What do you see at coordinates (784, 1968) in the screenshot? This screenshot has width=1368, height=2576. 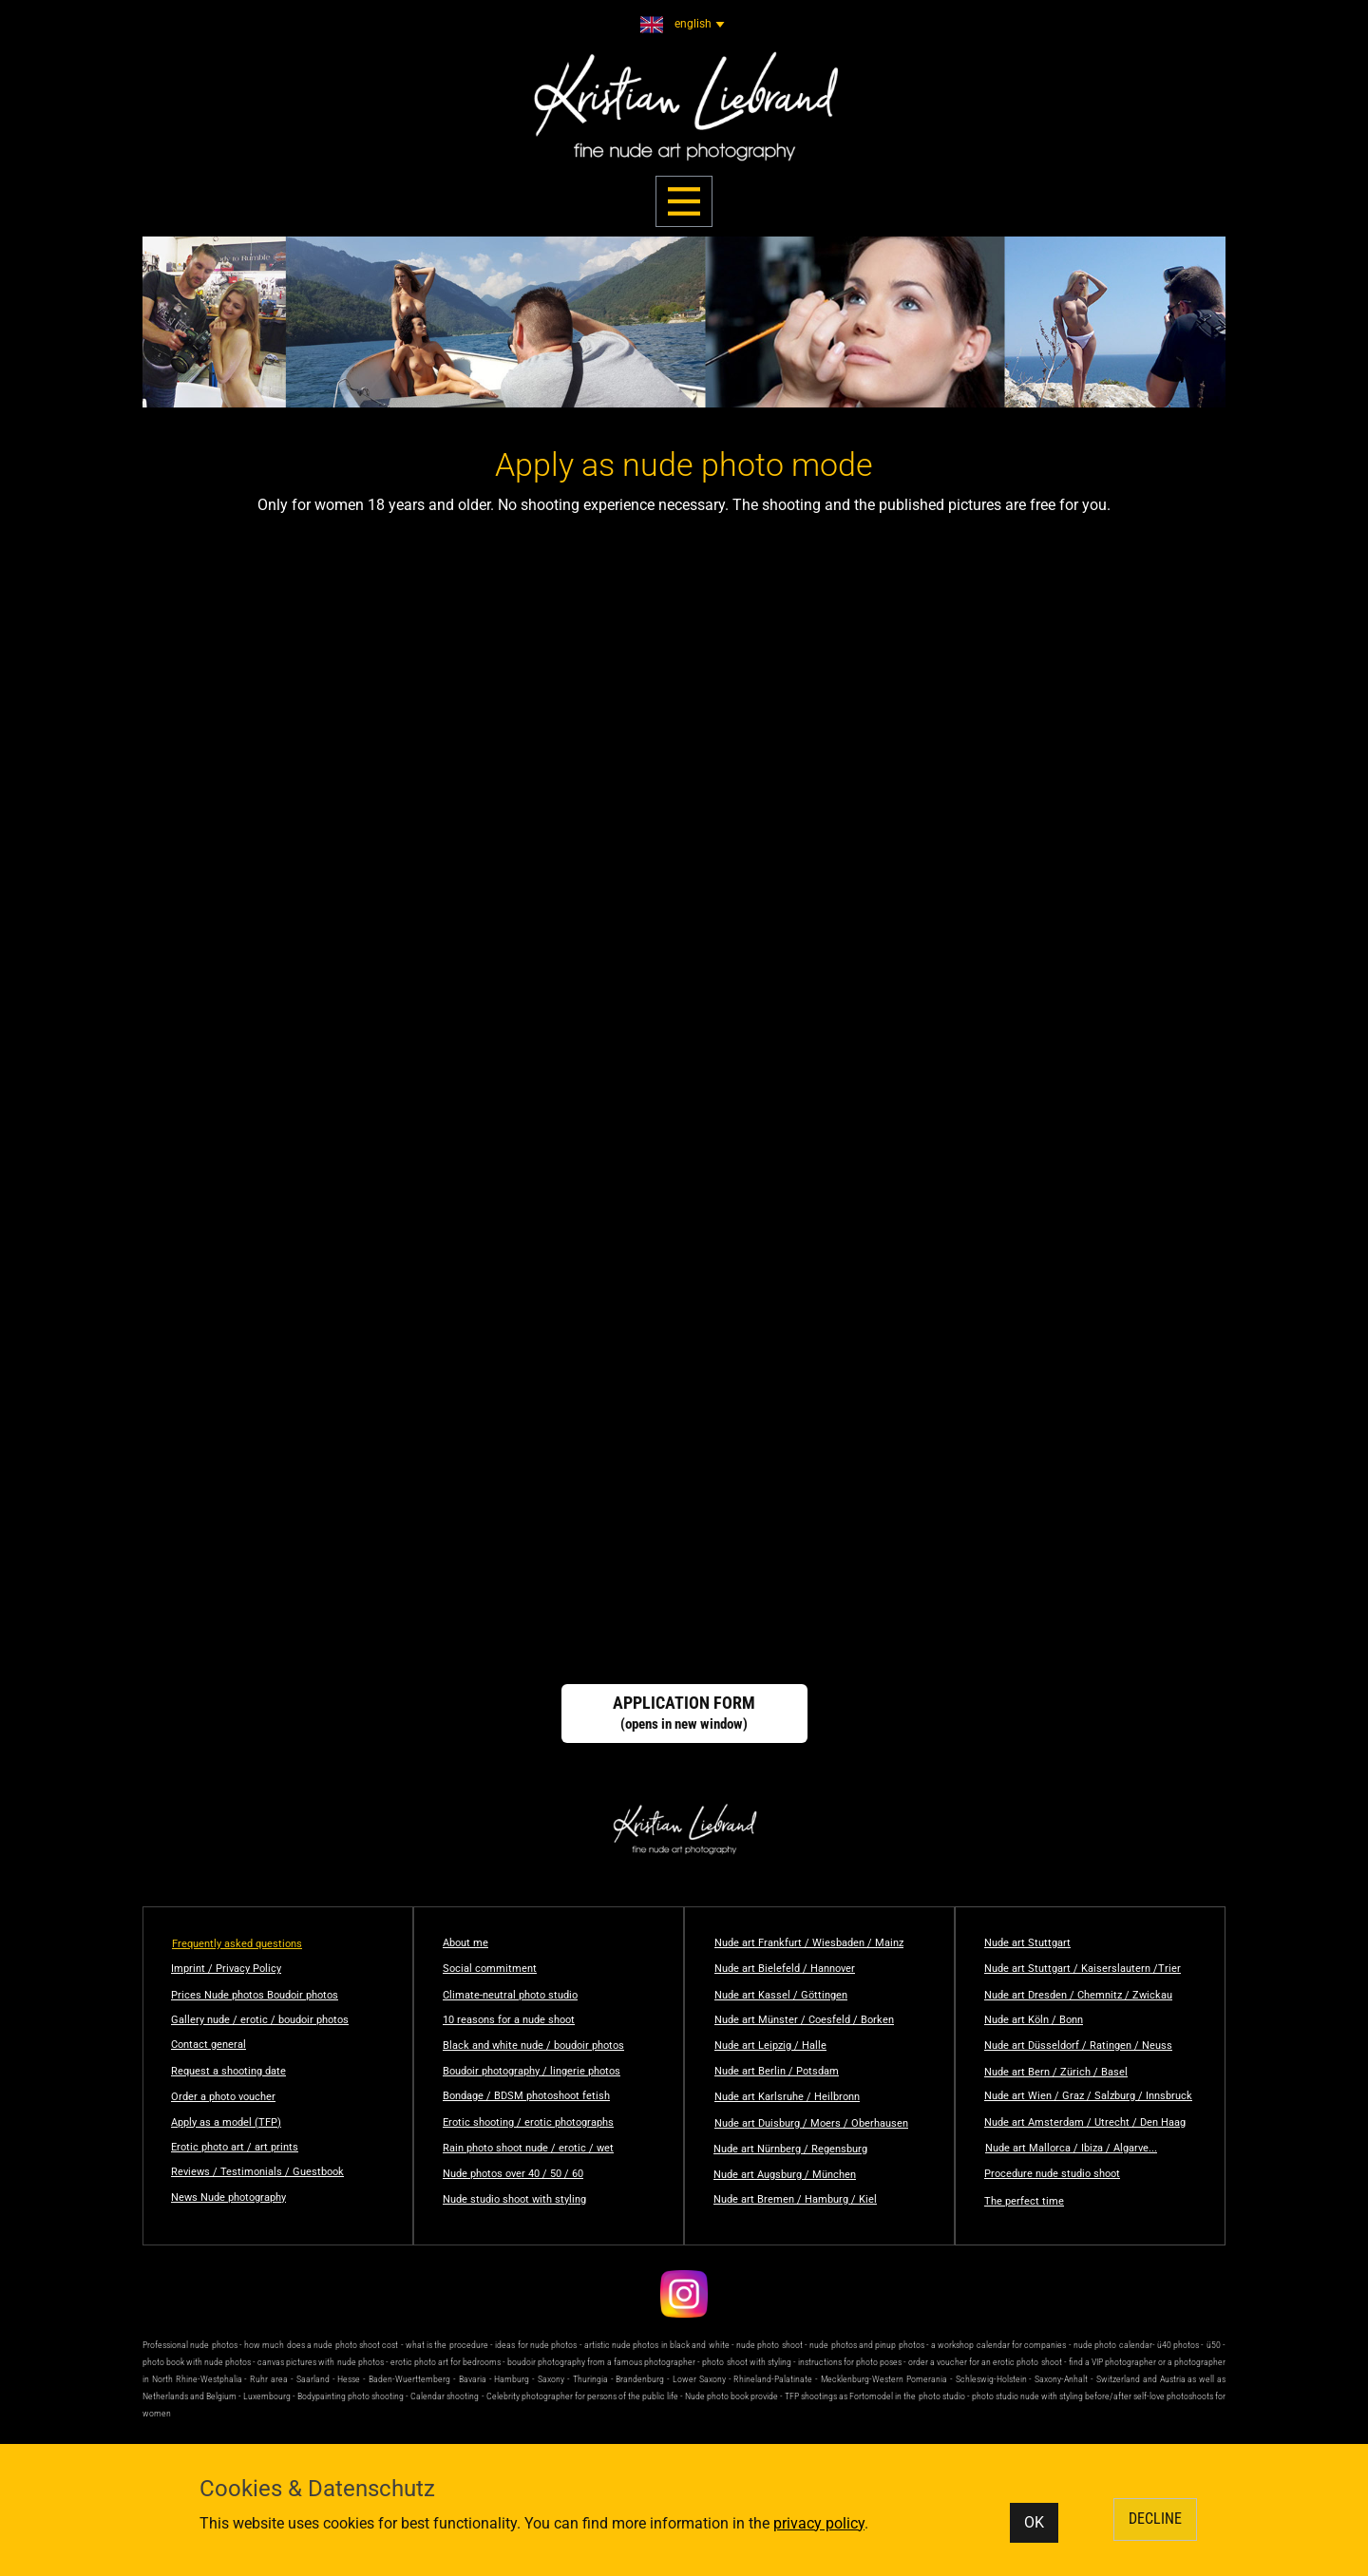 I see `Nude art Bielefeld / Hannover` at bounding box center [784, 1968].